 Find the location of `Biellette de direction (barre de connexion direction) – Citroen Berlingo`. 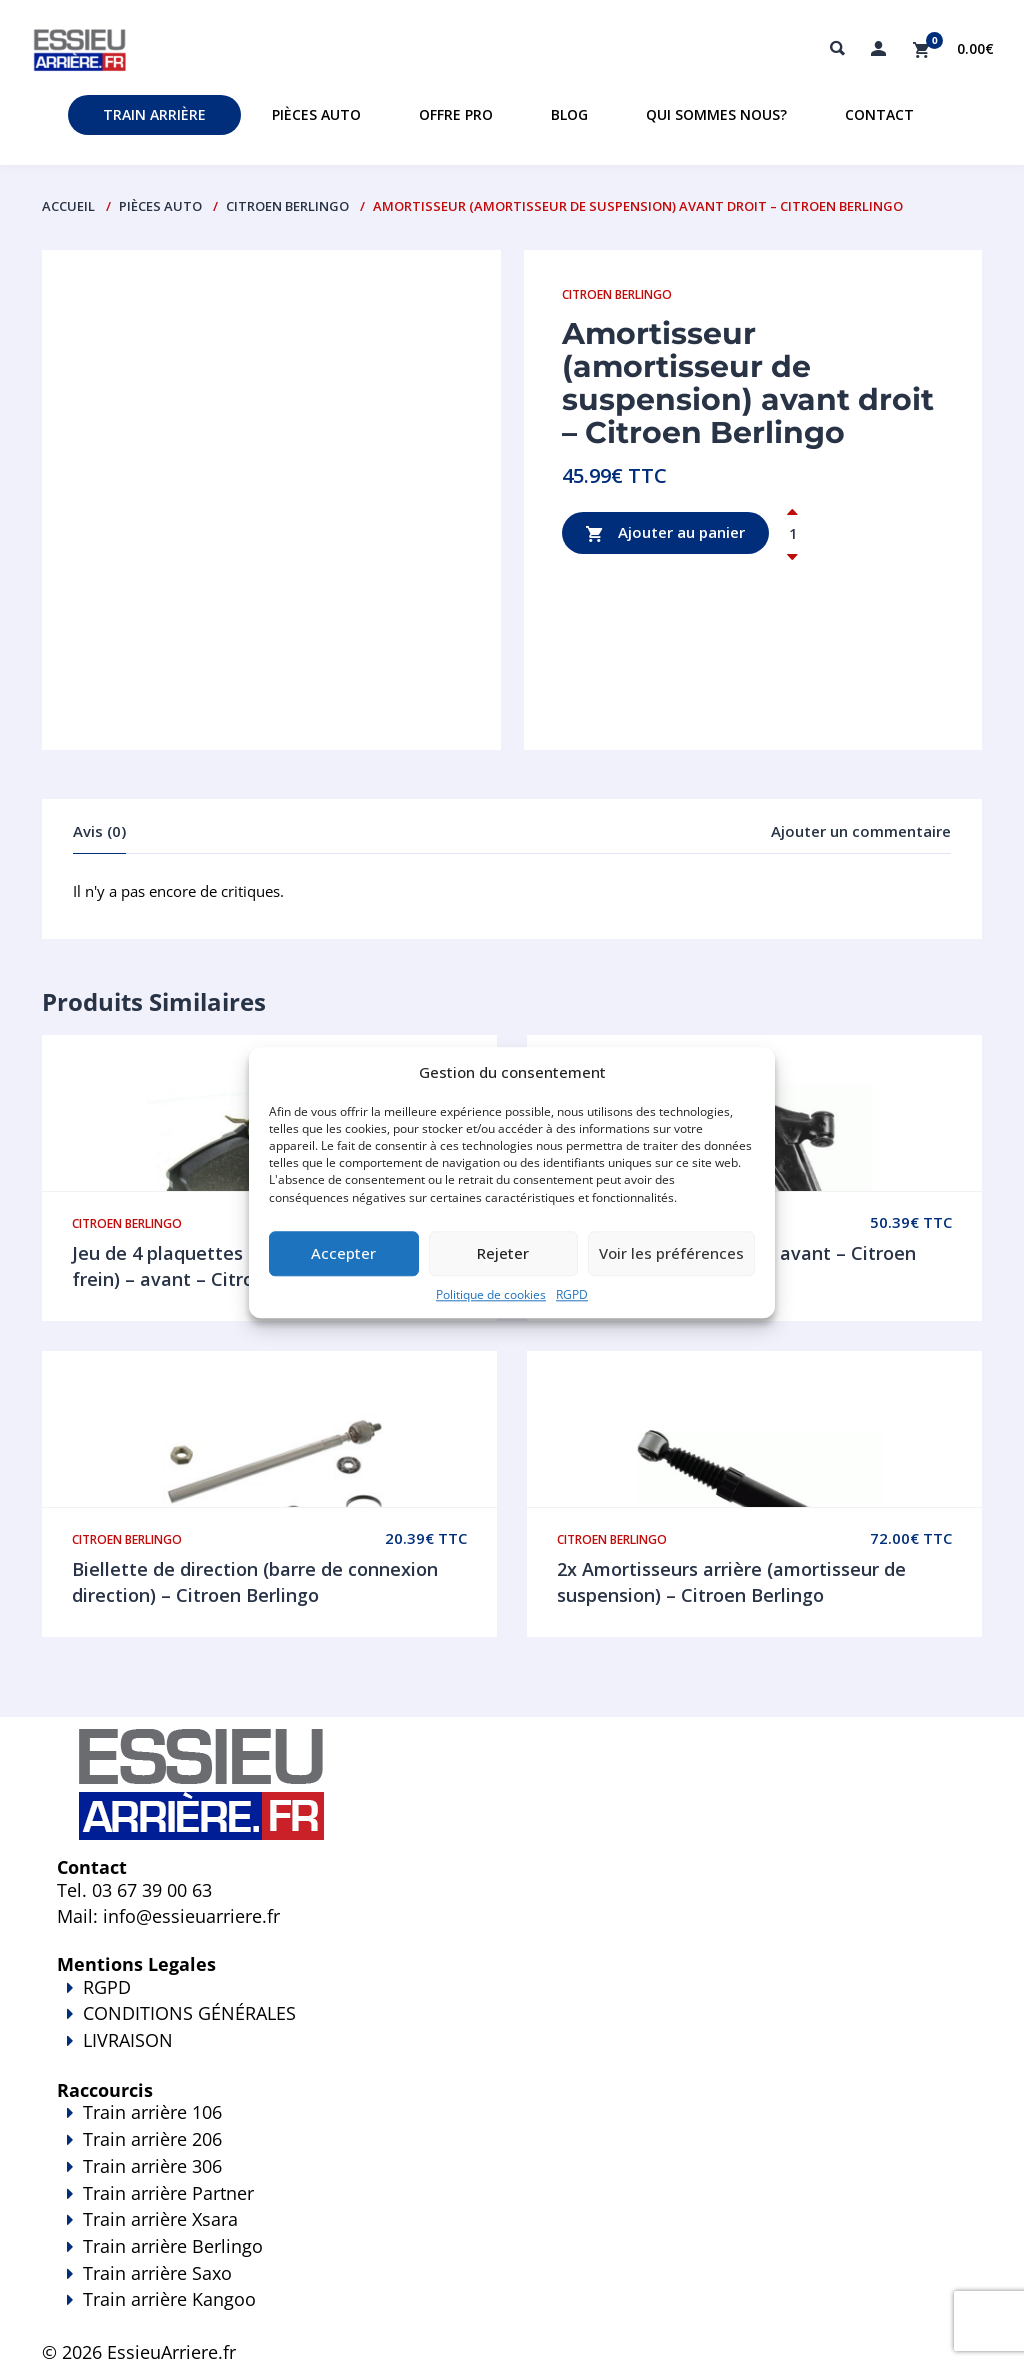

Biellette de direction (barre de connexion direction) – Citroen Berlingo is located at coordinates (255, 1582).